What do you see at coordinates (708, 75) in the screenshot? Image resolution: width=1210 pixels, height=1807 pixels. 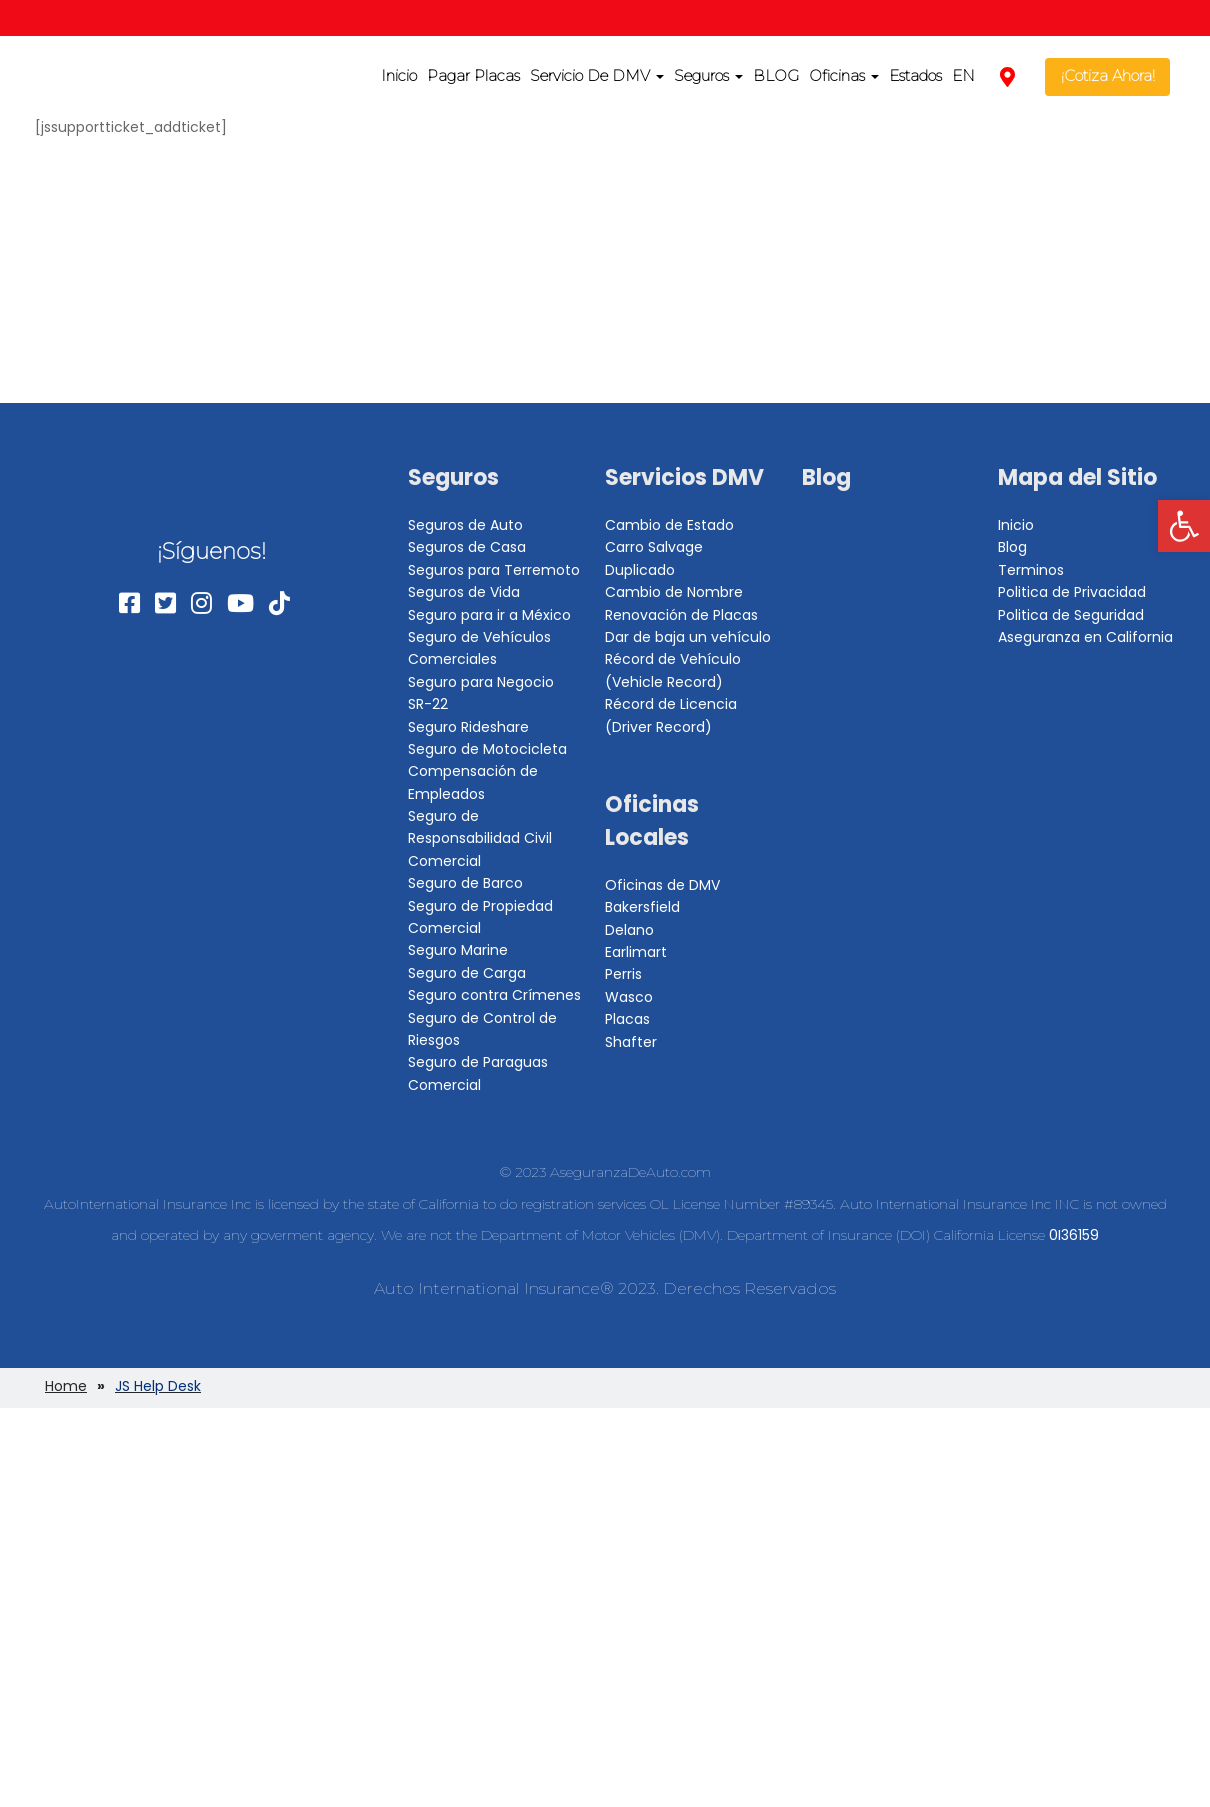 I see `Seguros` at bounding box center [708, 75].